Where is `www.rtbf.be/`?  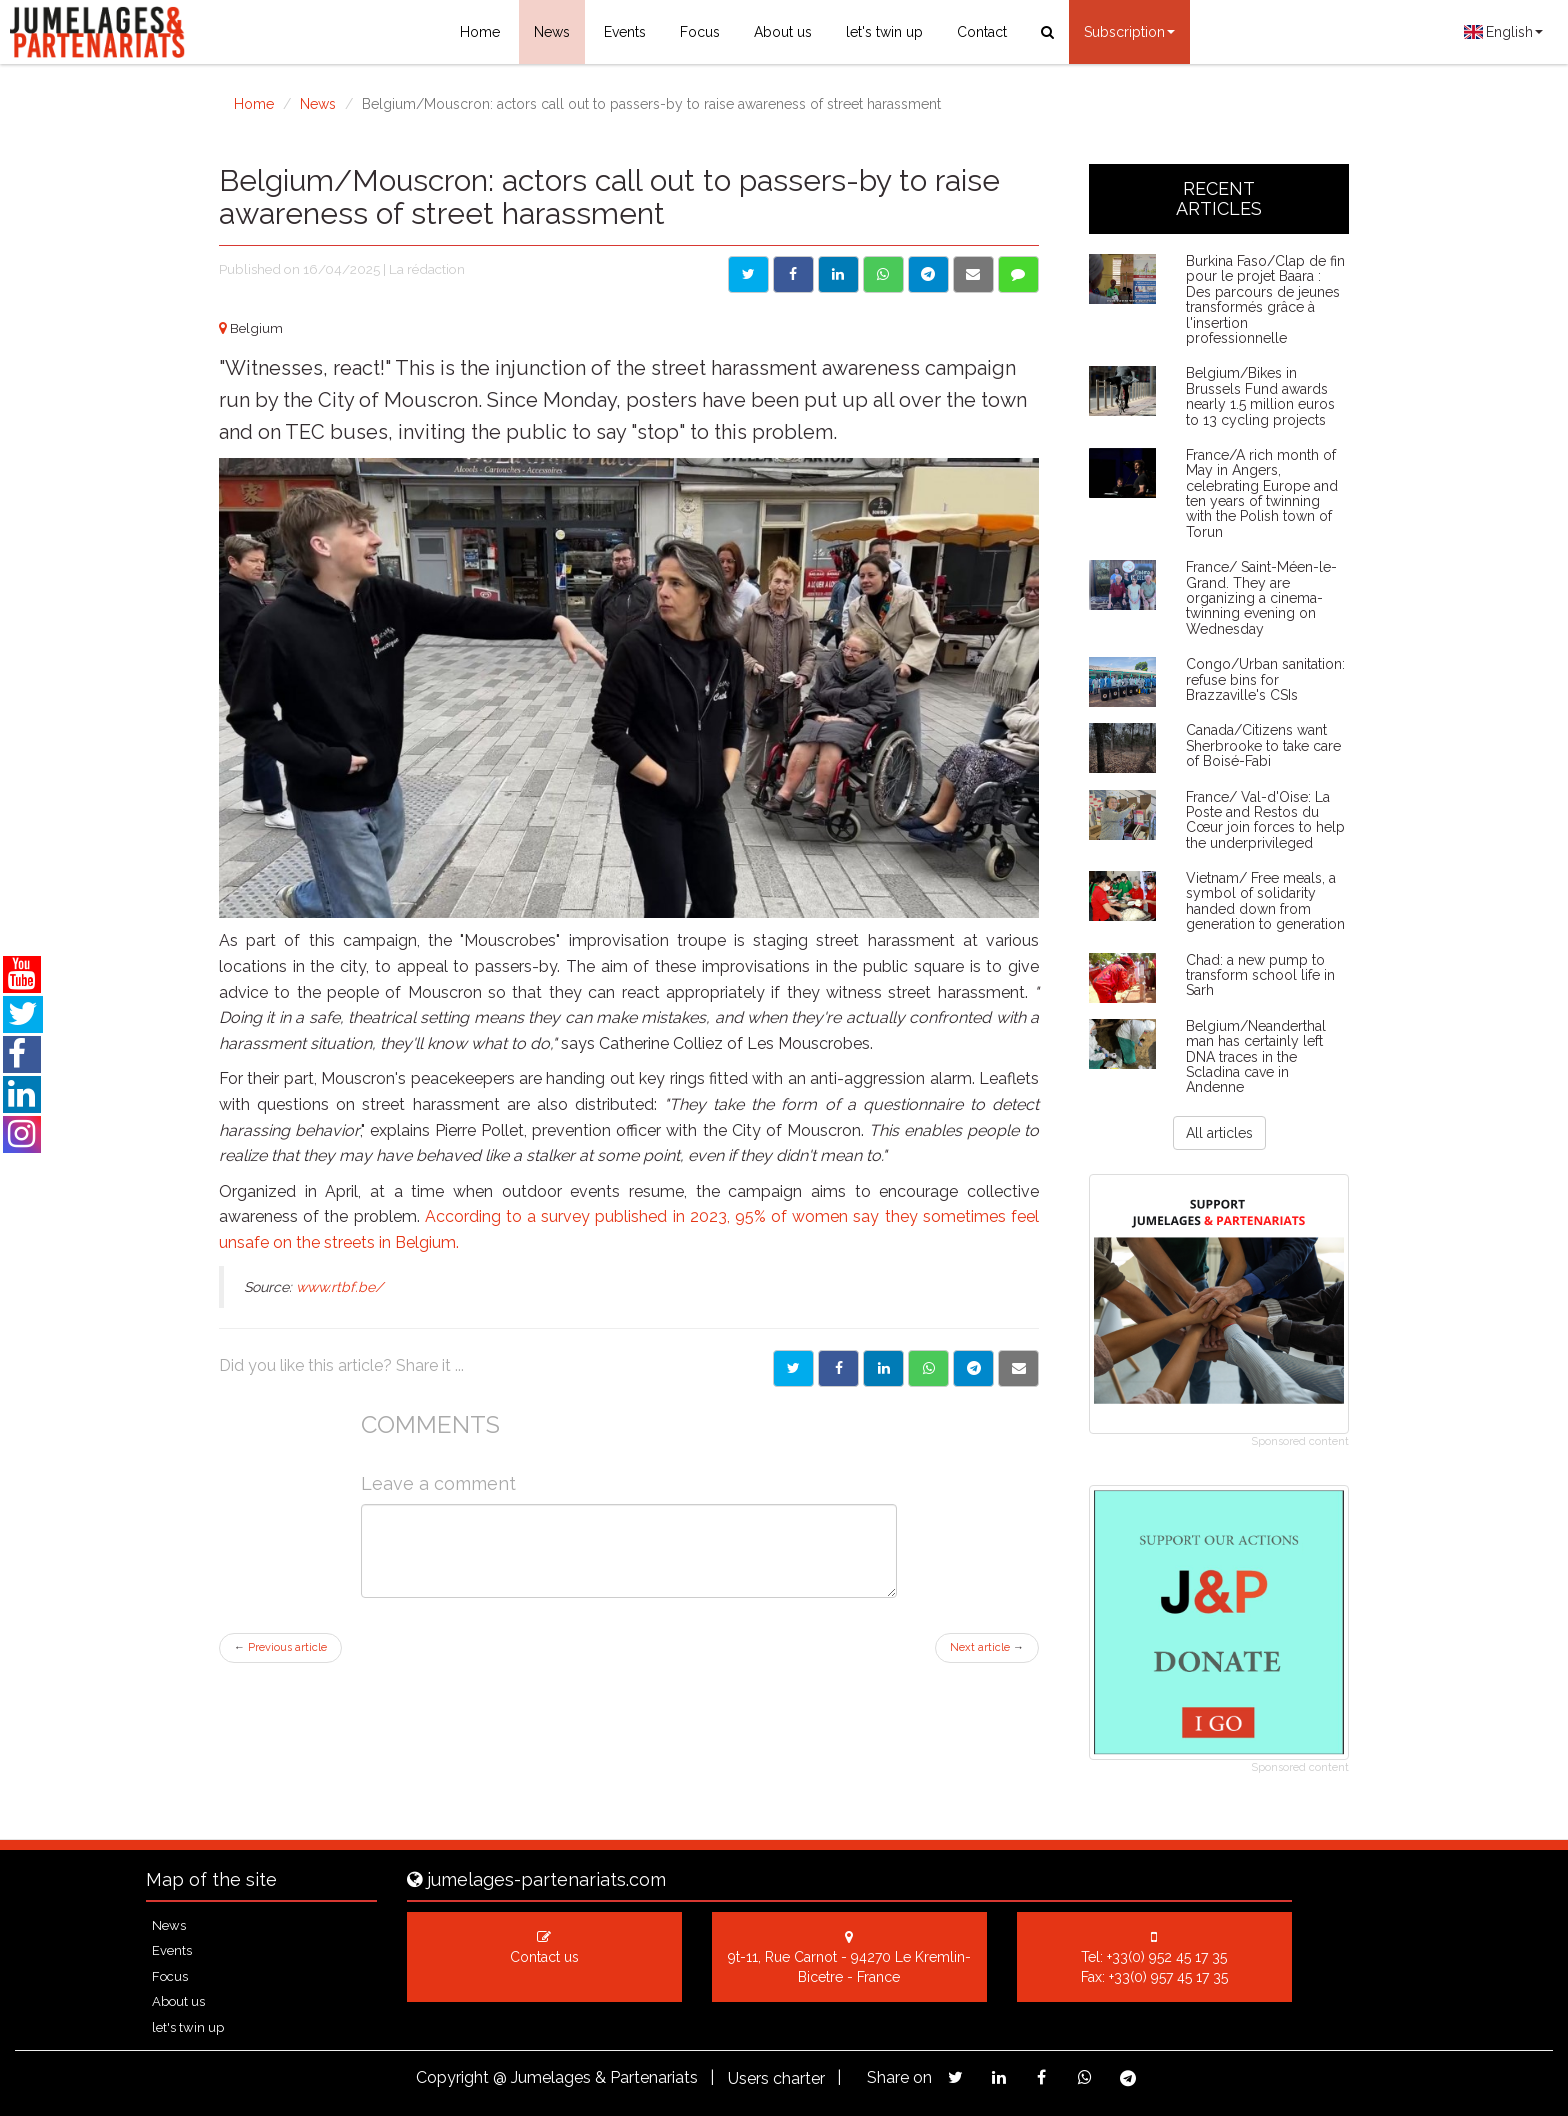
www.rtbf.be/ is located at coordinates (339, 1287).